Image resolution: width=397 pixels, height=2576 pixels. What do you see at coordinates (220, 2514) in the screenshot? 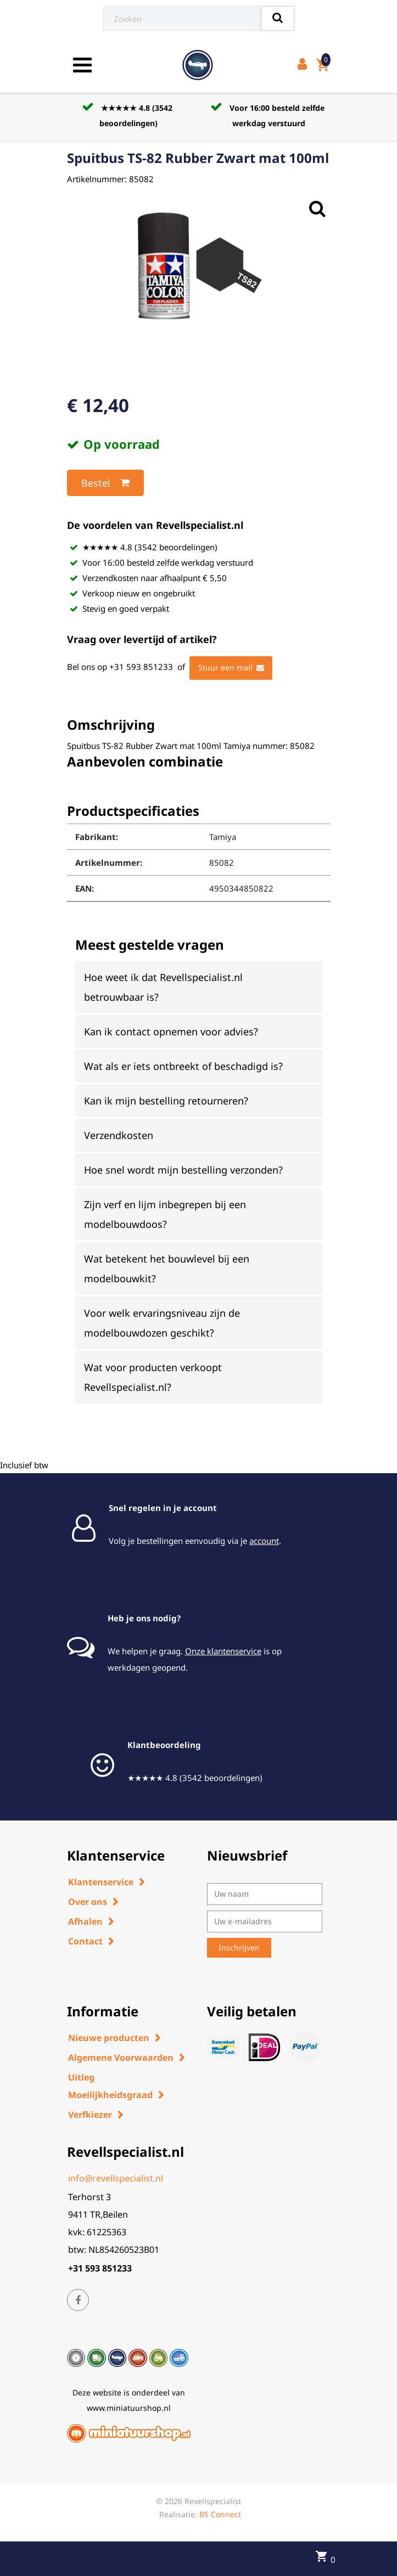
I see `BS Connect` at bounding box center [220, 2514].